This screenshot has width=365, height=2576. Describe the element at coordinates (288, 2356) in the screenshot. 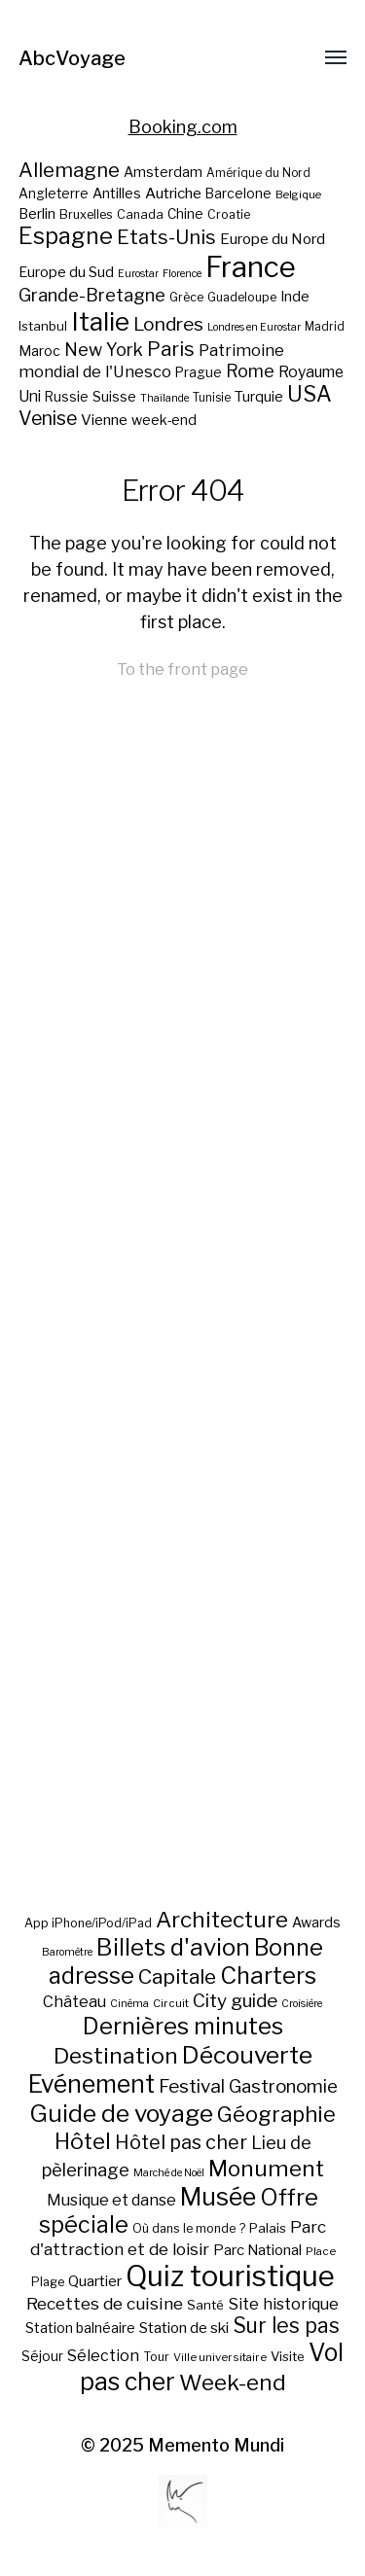

I see `Visite [Visite (10 éléments)]` at that location.